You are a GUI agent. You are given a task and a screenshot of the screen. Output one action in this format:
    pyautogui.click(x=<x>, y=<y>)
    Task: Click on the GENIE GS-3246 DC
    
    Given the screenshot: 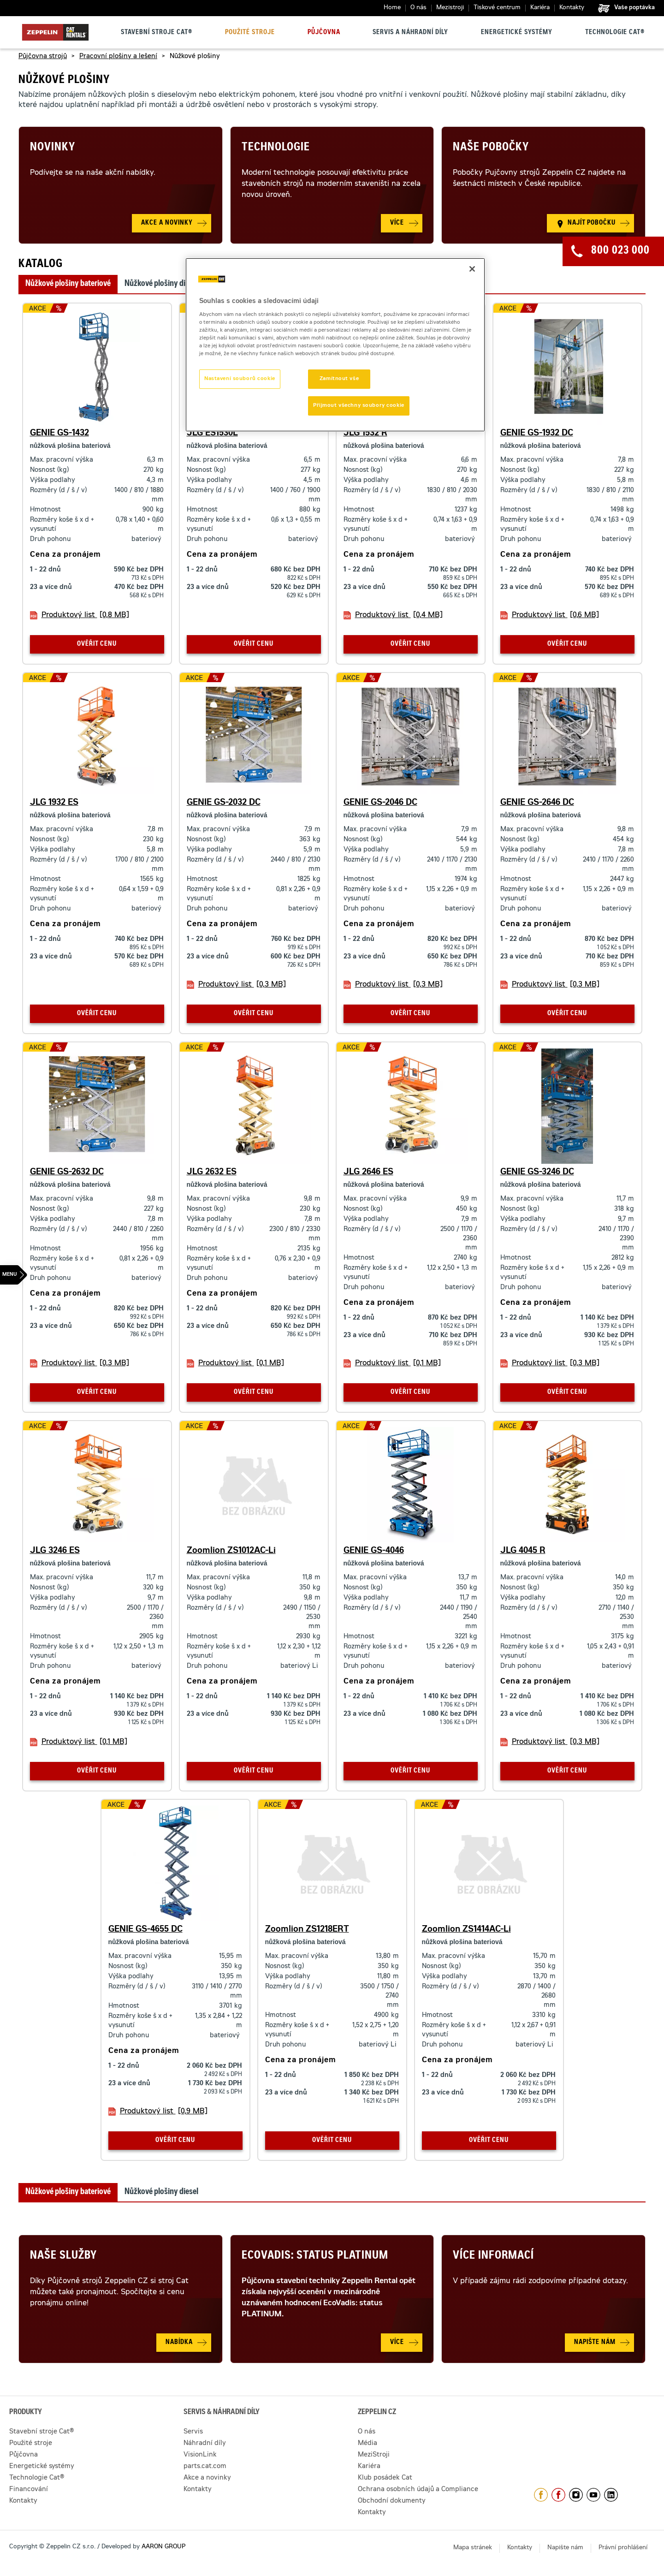 What is the action you would take?
    pyautogui.click(x=537, y=1172)
    